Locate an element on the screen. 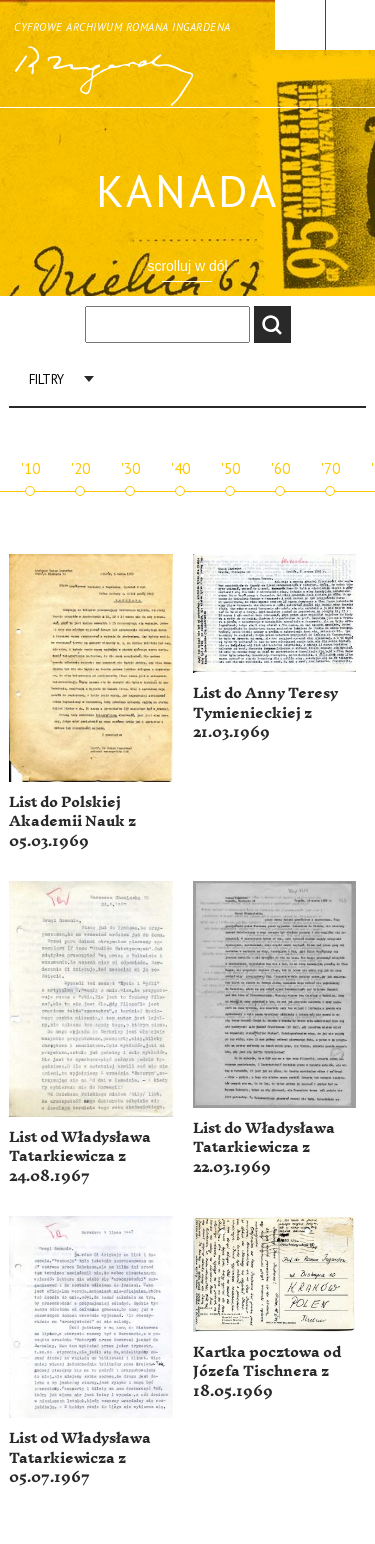 This screenshot has height=1544, width=375. Kartka pocztowa od Józefa Tischnera z 18.05.1969 is located at coordinates (267, 1372).